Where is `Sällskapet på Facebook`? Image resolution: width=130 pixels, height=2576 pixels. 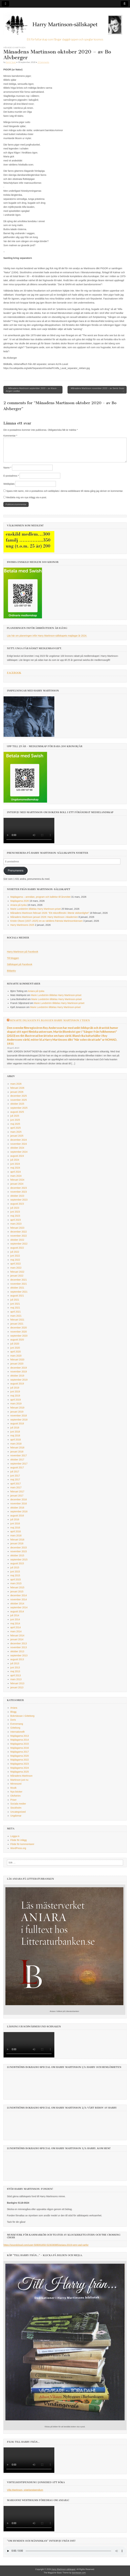
Sällskapet på Facebook is located at coordinates (19, 964).